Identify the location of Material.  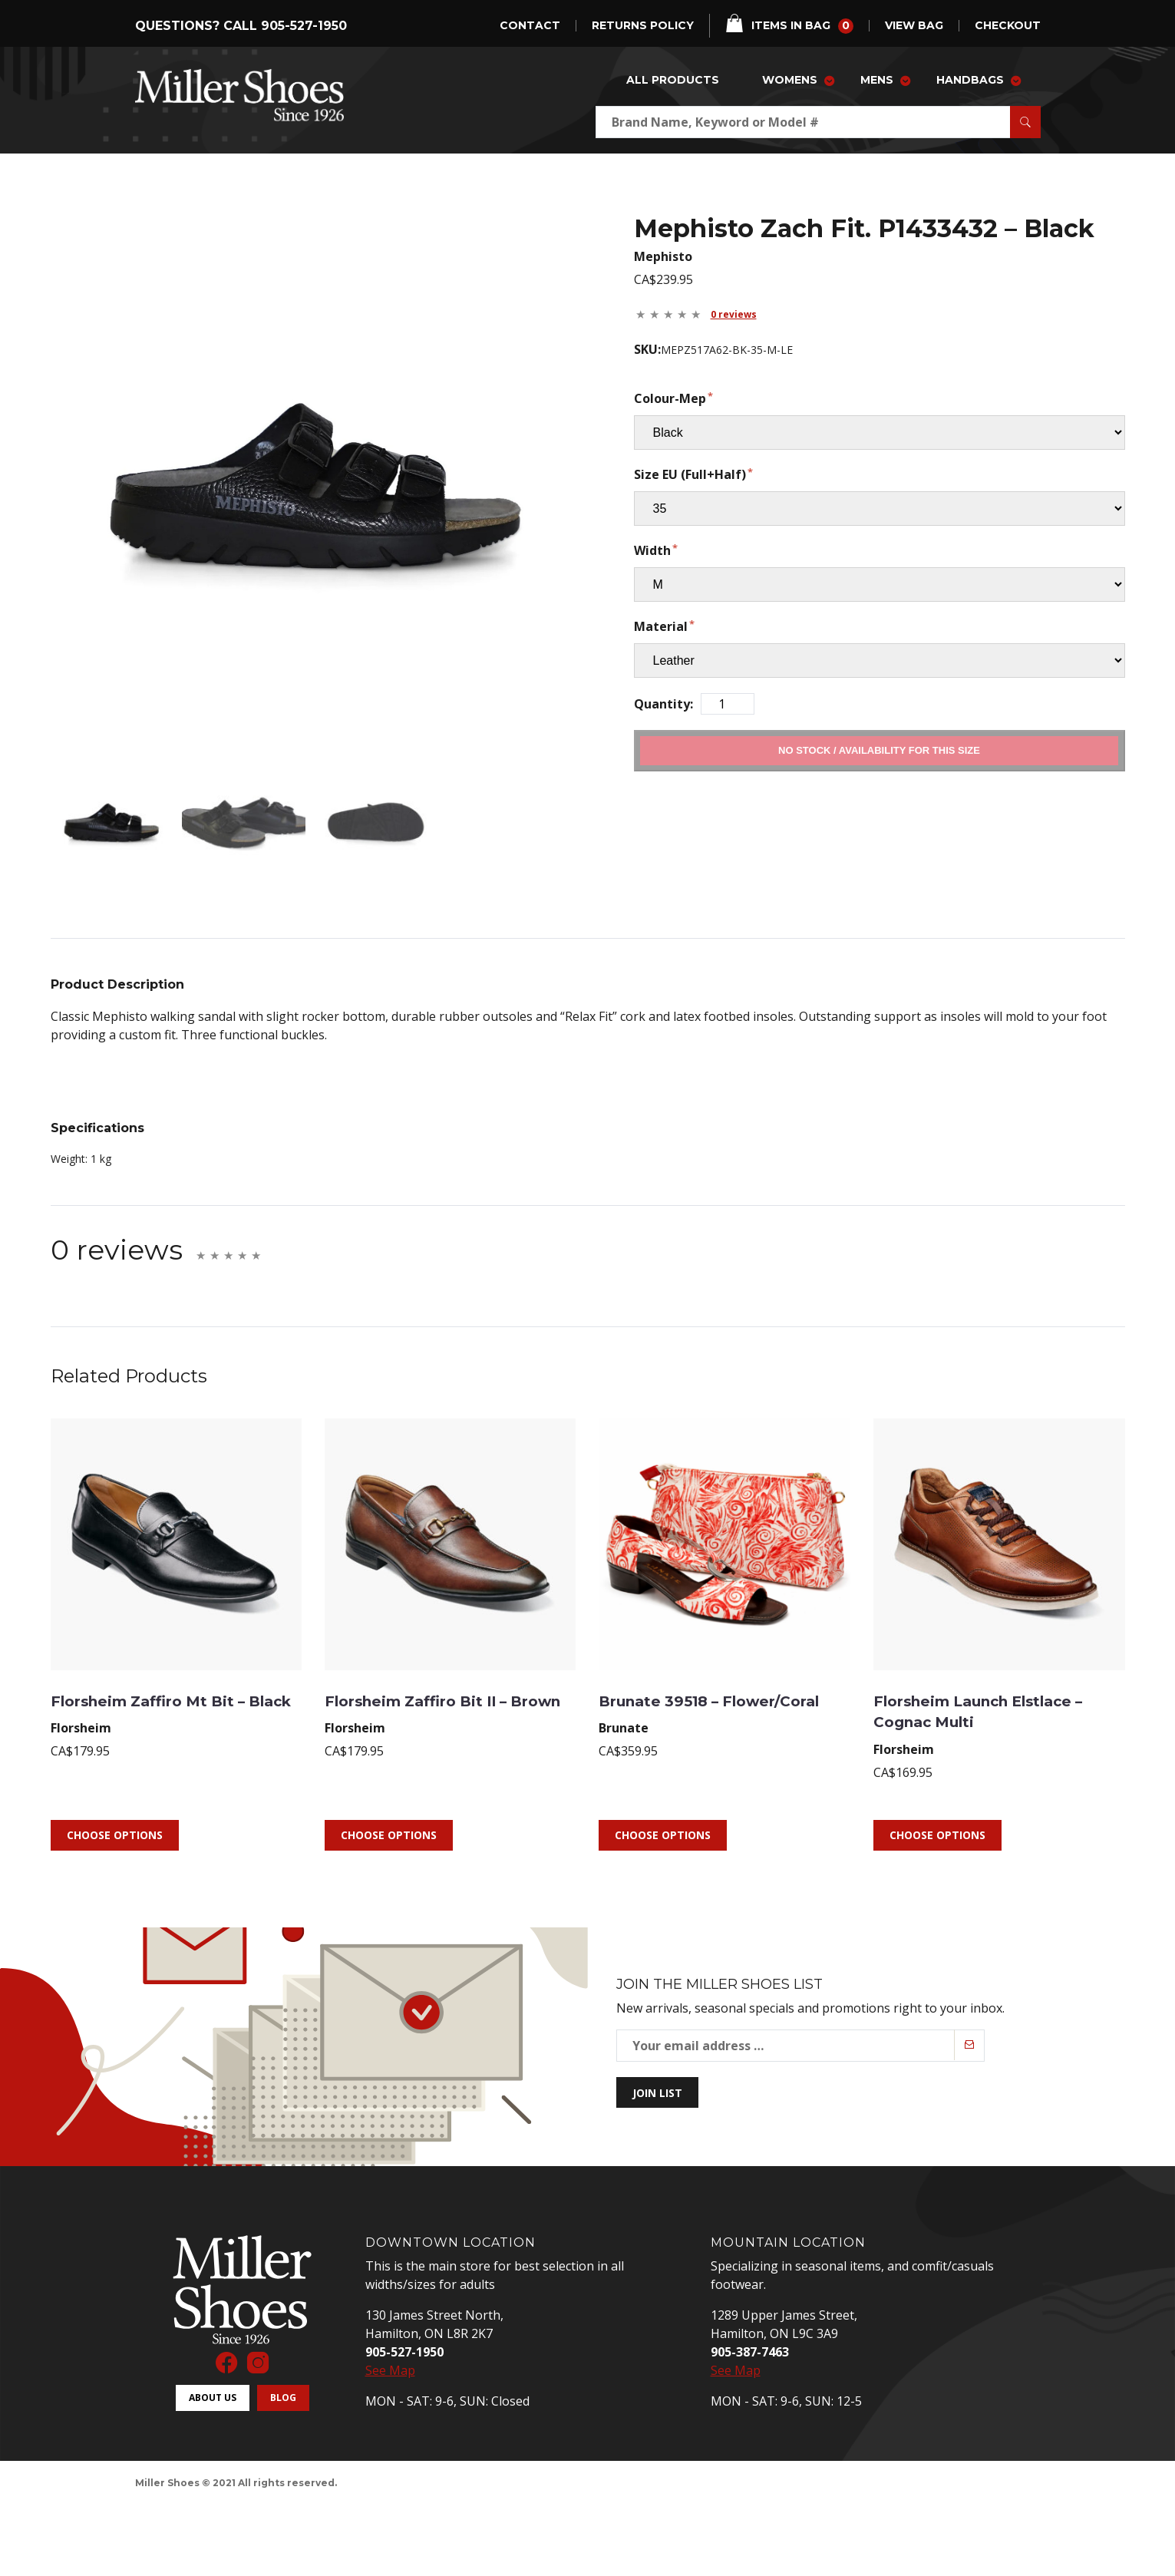
(661, 626).